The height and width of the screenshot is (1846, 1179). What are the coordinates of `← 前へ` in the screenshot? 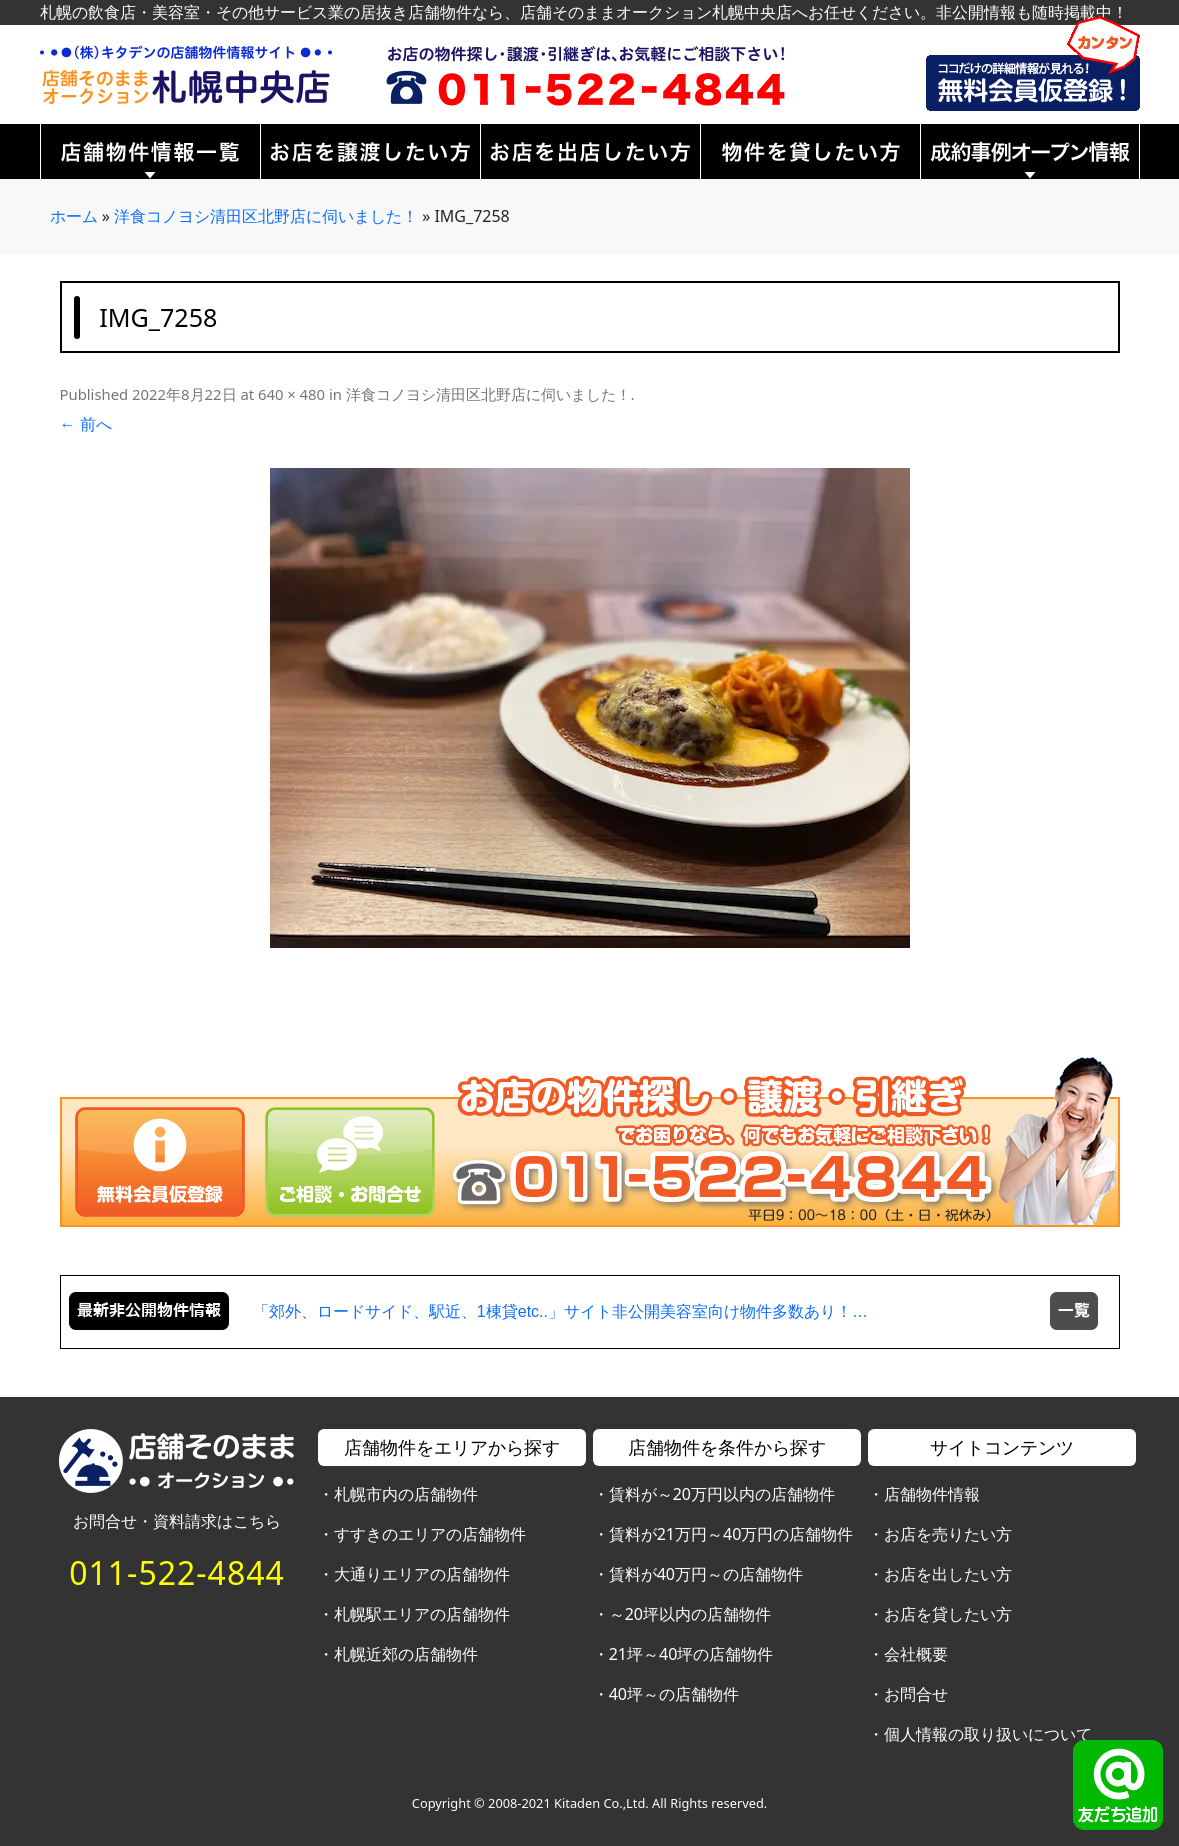 It's located at (86, 424).